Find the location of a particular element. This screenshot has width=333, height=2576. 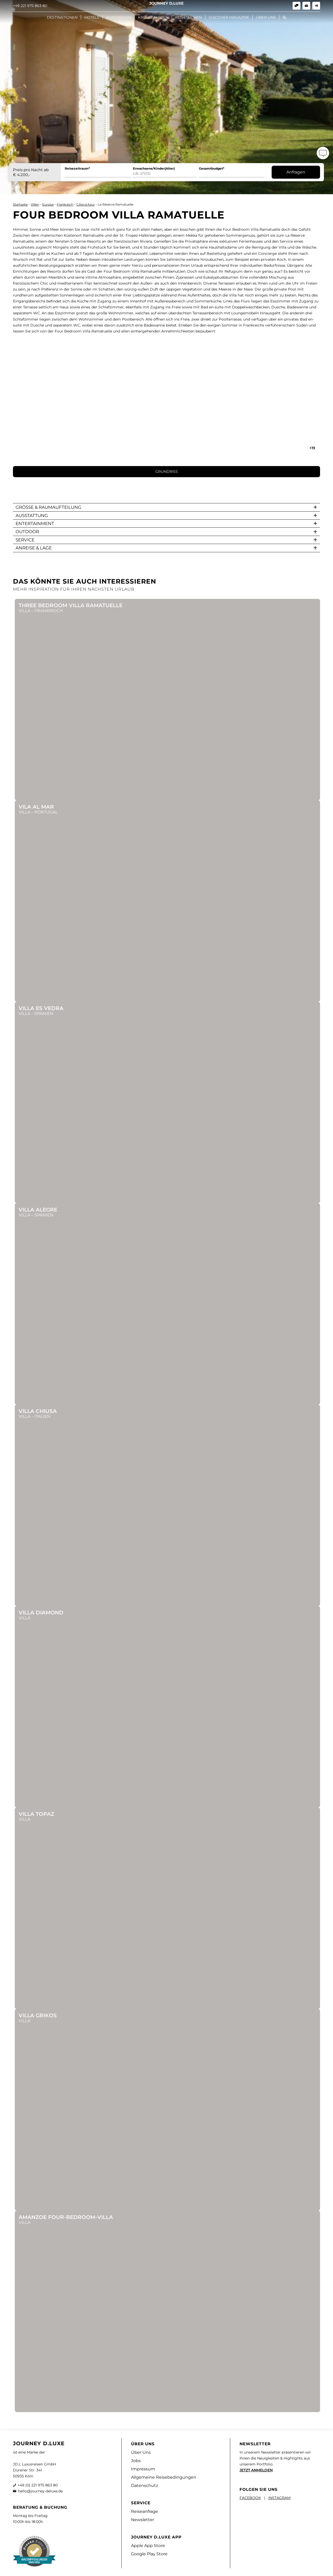

ENTERTAINMENT [button] is located at coordinates (35, 523).